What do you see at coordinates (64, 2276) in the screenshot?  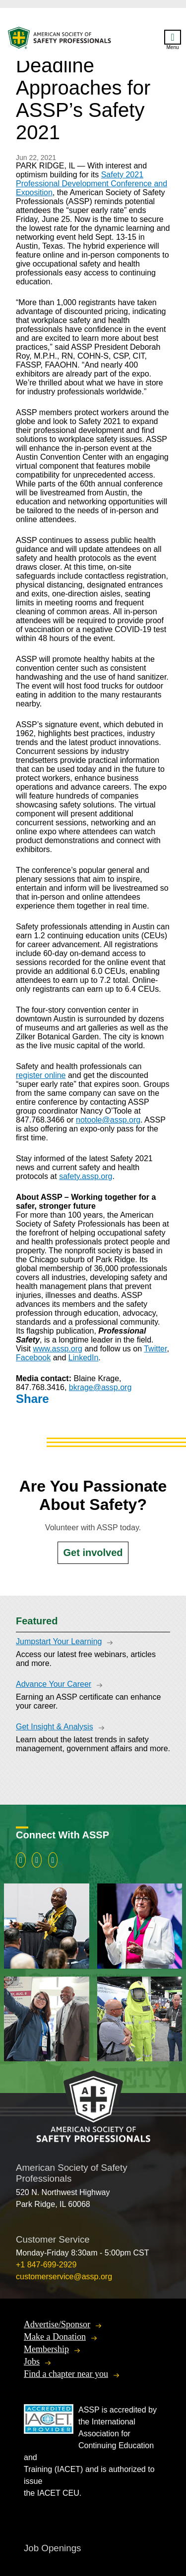 I see `customerservice@assp.org` at bounding box center [64, 2276].